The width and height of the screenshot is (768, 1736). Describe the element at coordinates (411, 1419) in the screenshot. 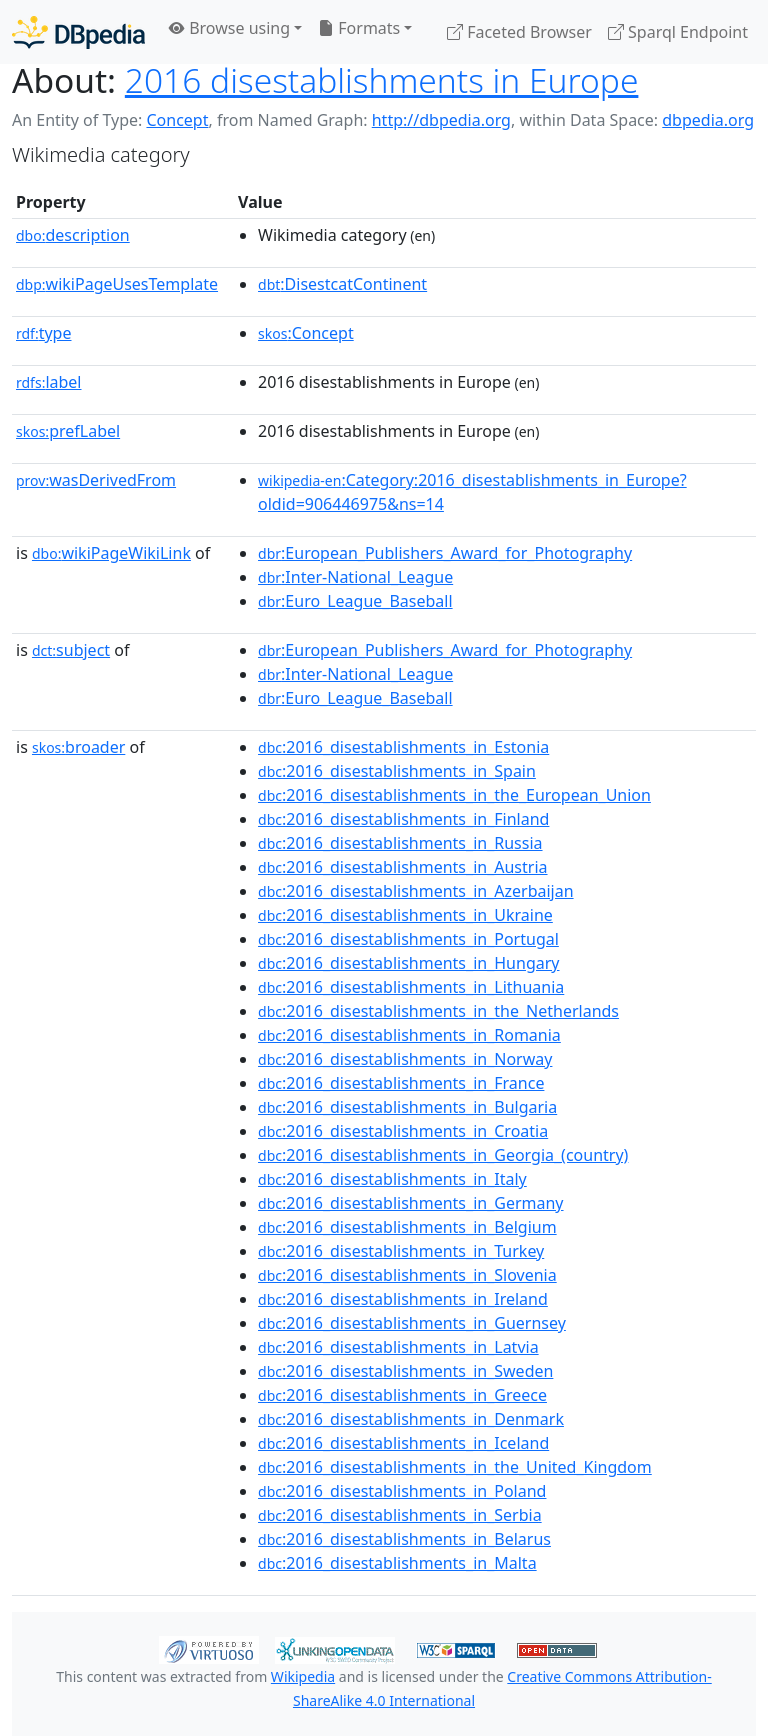

I see `:2016_disestablishments_in_Denmark` at that location.